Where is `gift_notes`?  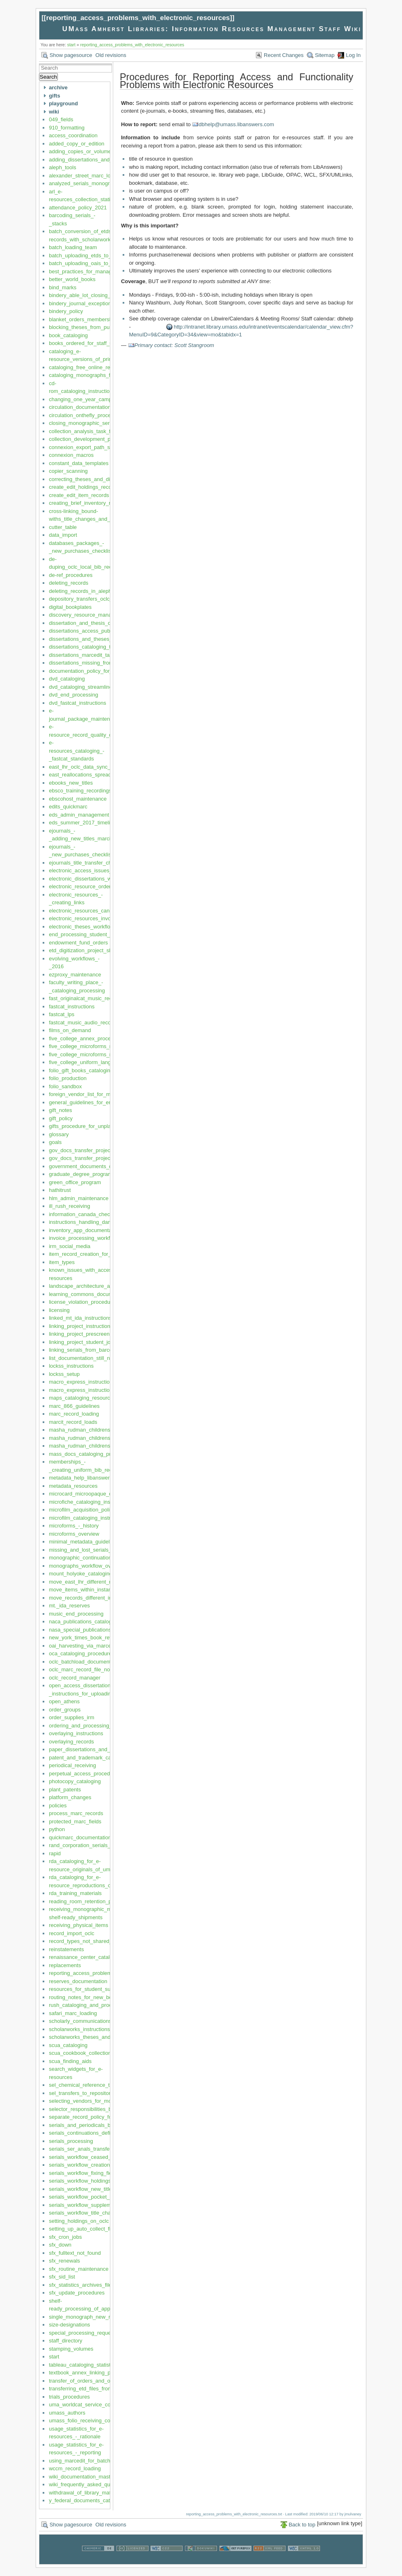 gift_notes is located at coordinates (60, 1110).